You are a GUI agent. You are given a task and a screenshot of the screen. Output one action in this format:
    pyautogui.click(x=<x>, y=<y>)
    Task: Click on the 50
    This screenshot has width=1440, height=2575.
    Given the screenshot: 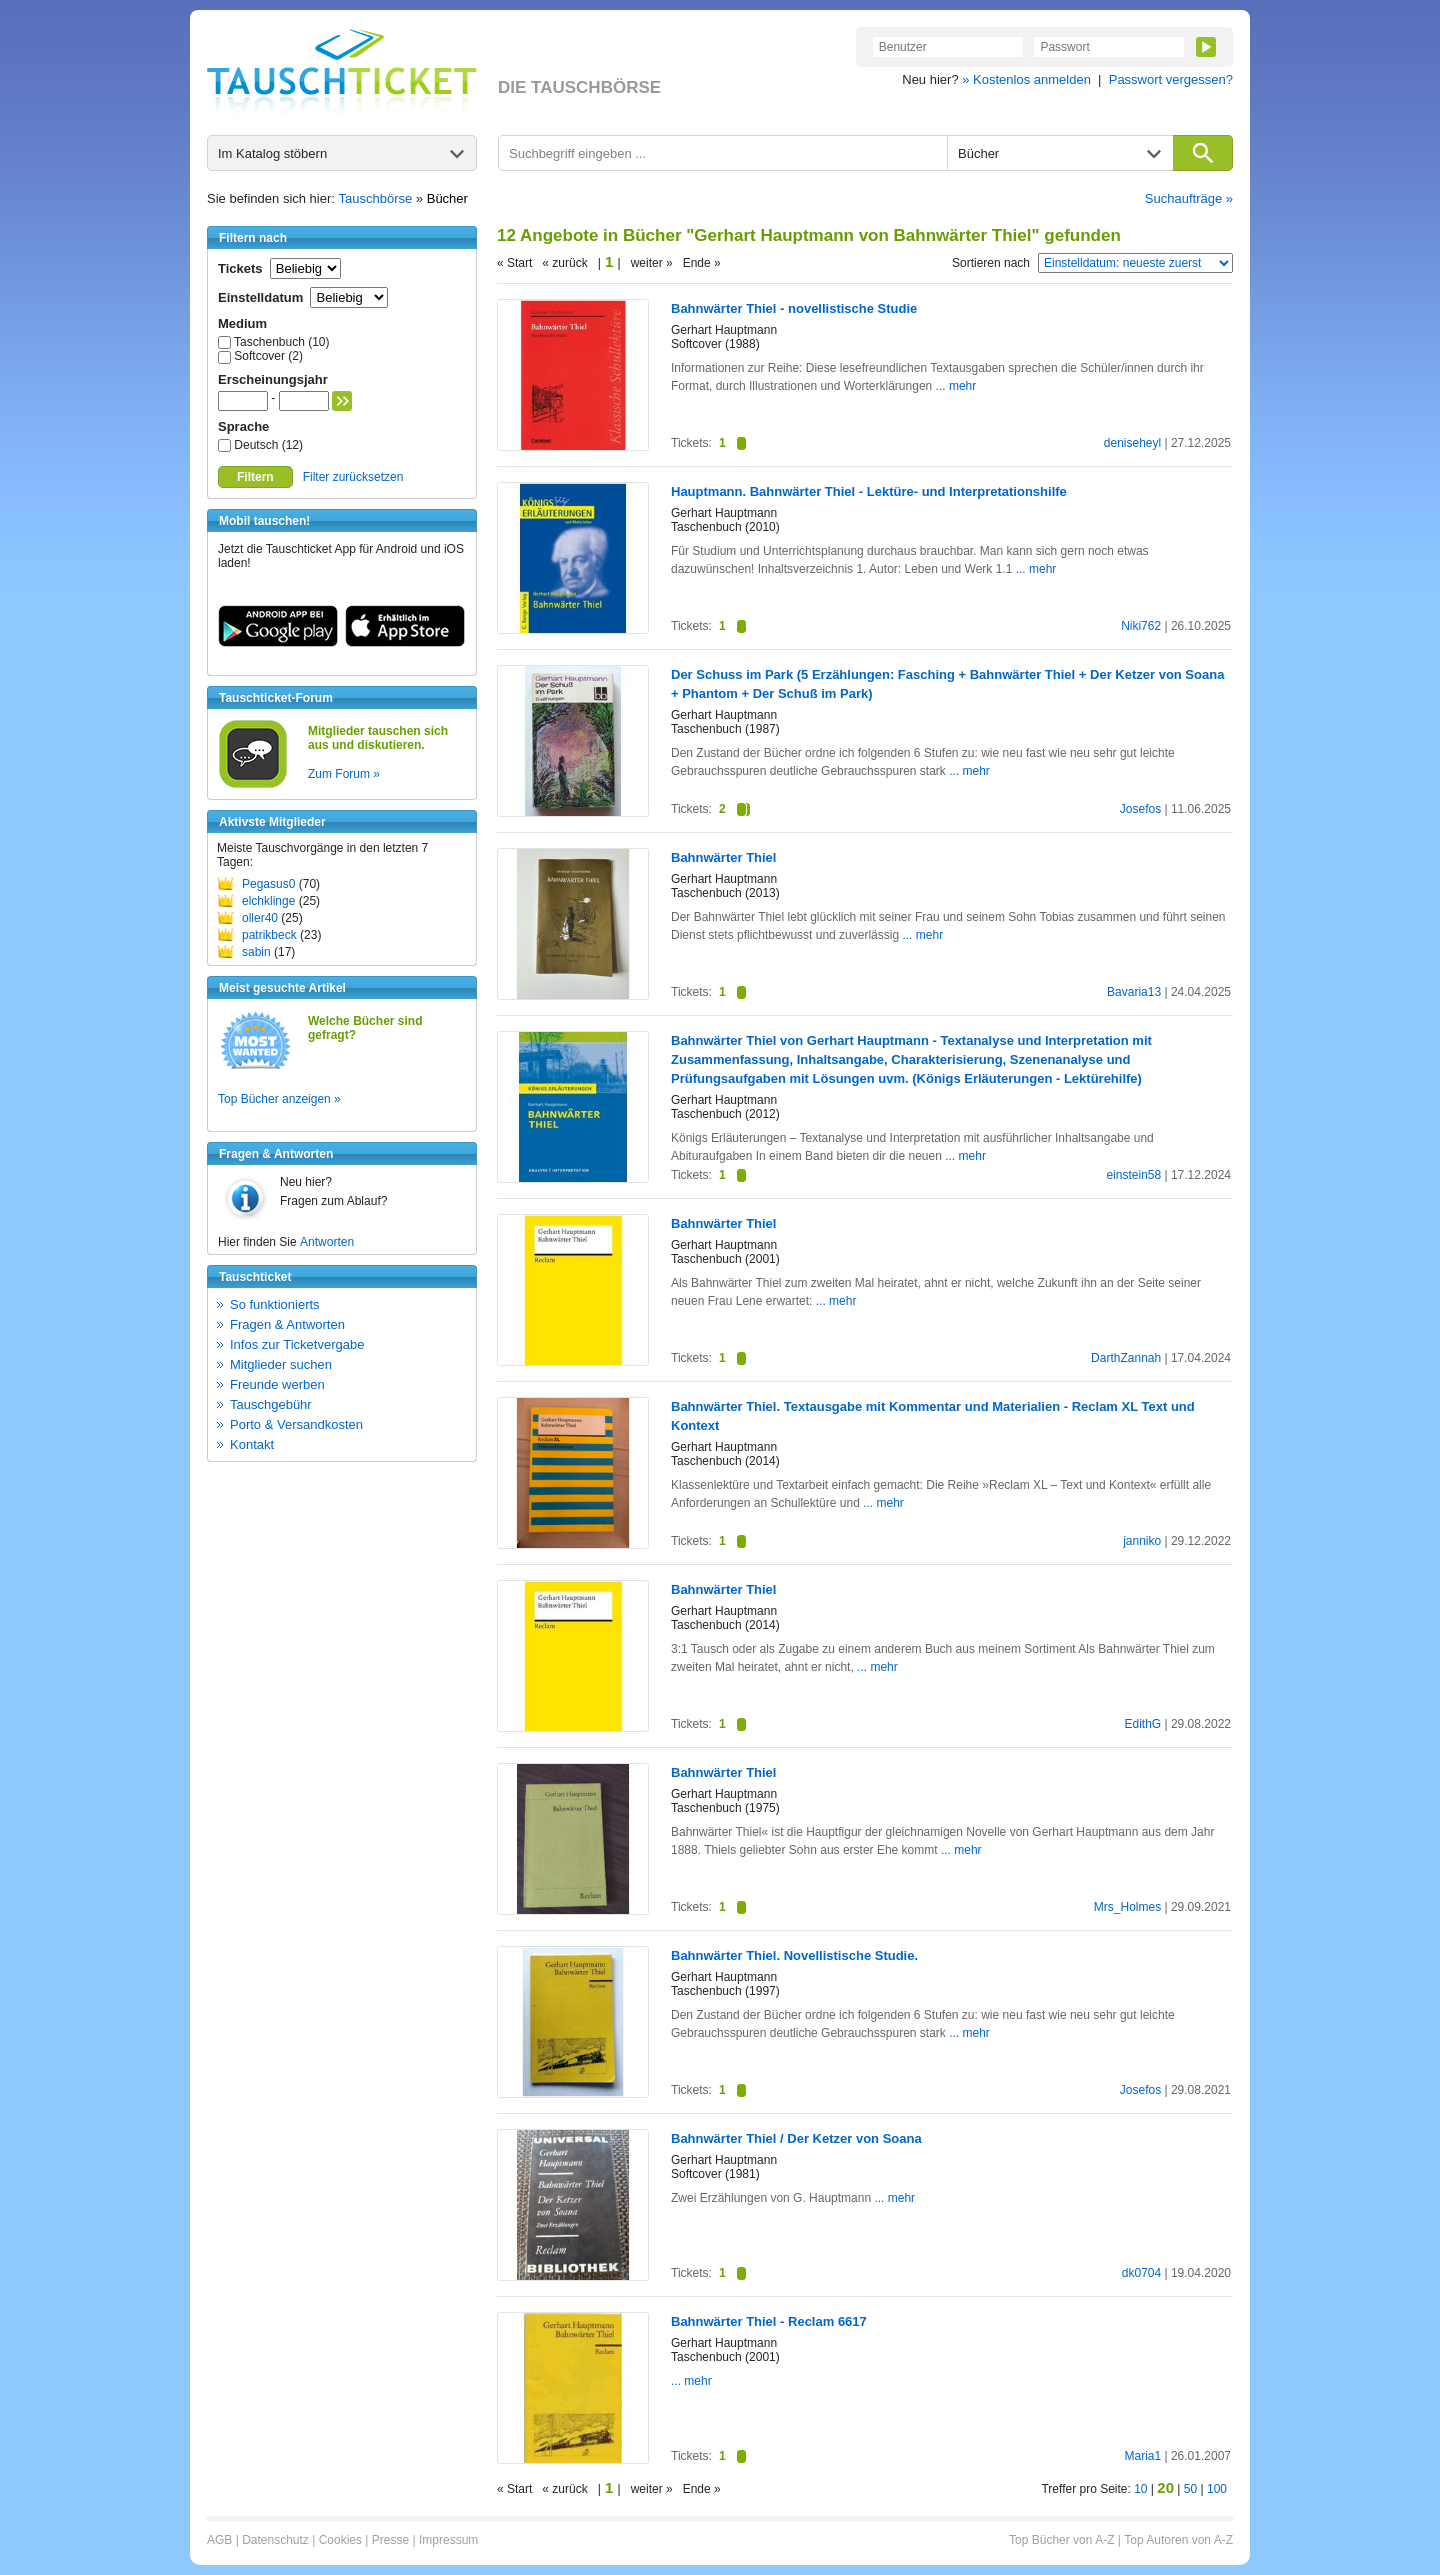 What is the action you would take?
    pyautogui.click(x=1190, y=2489)
    